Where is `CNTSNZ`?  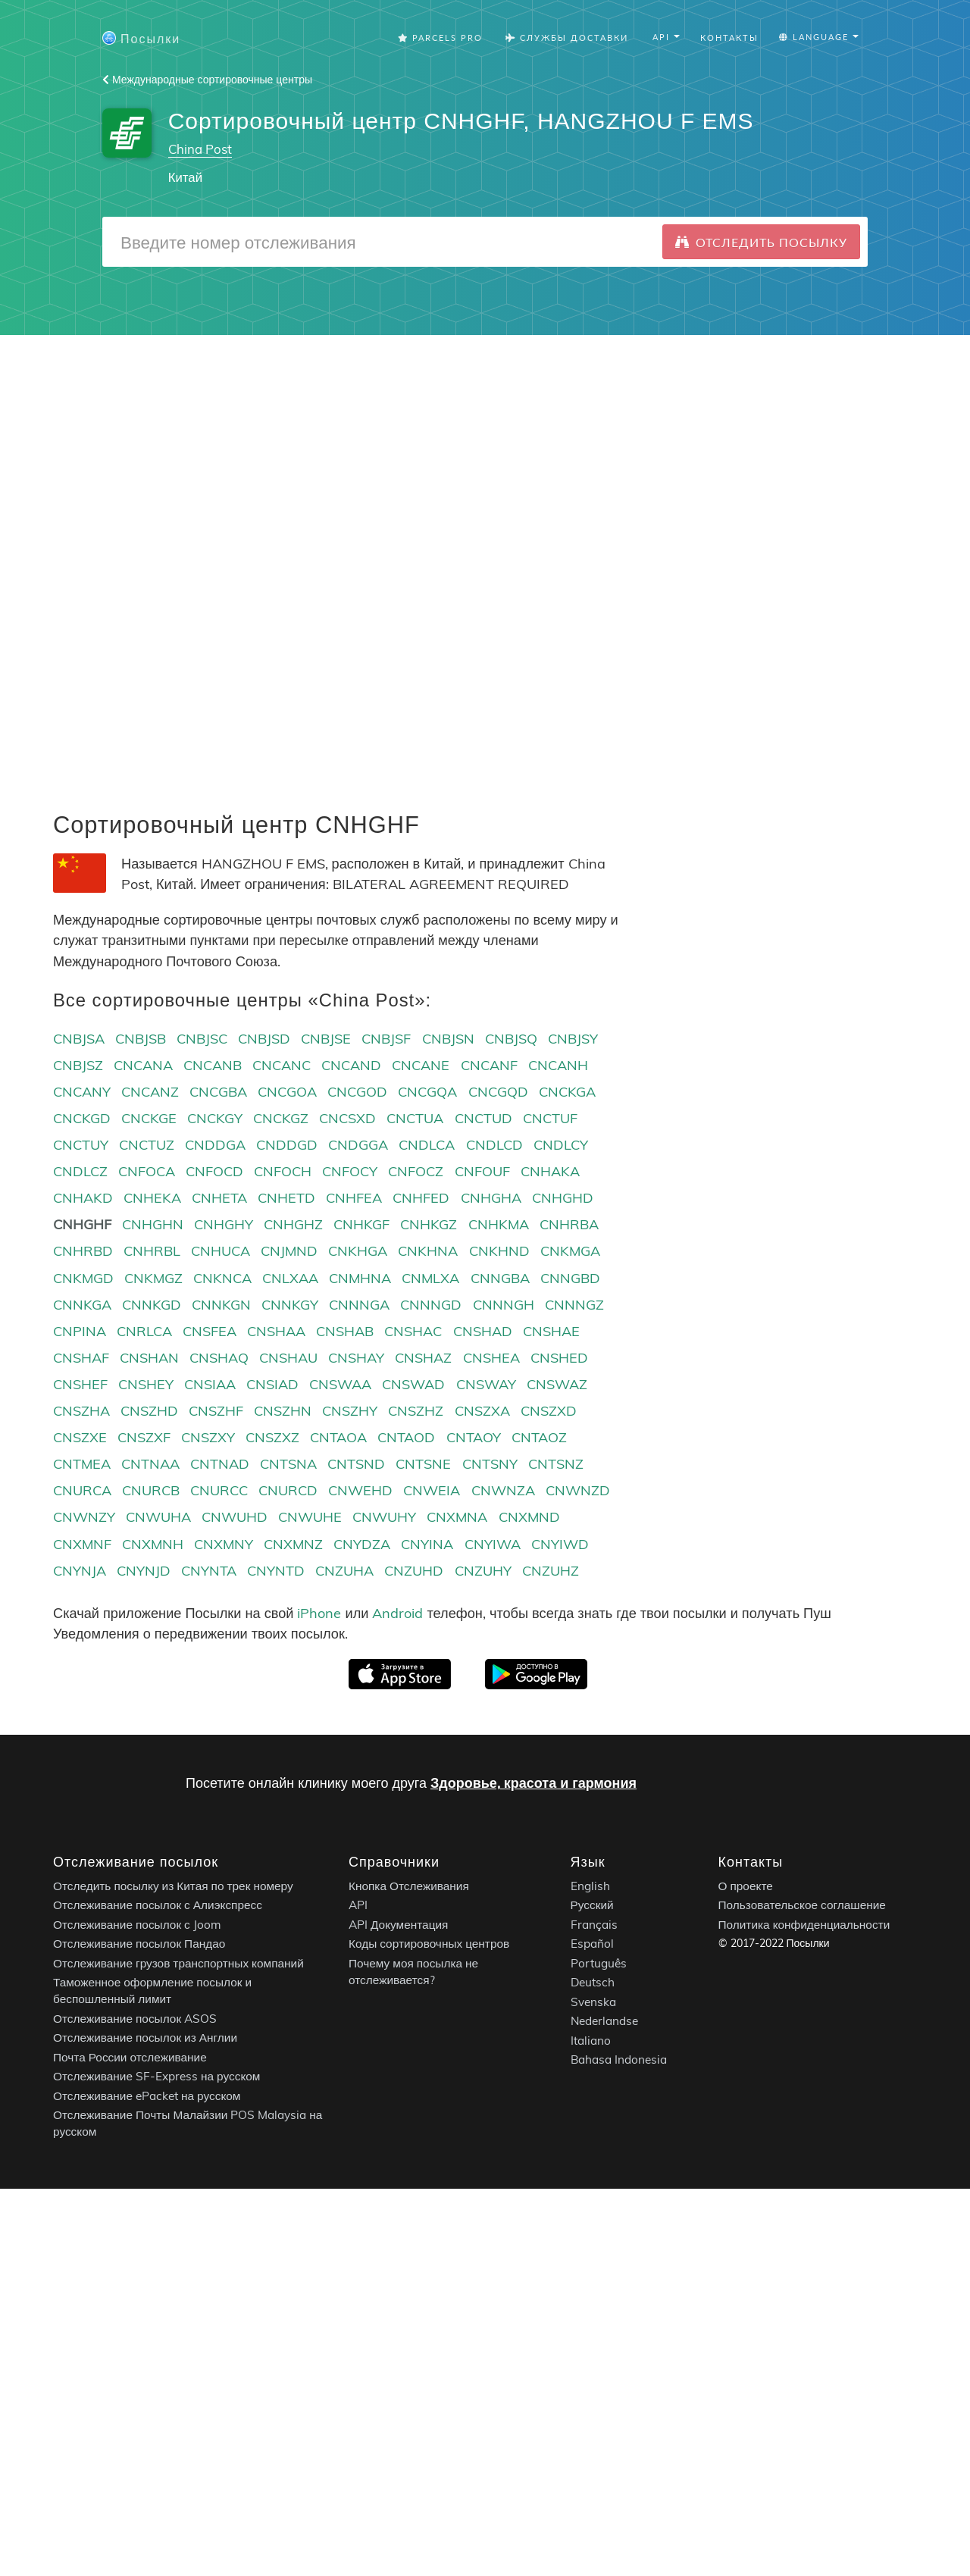
CNTSNZ is located at coordinates (556, 1464).